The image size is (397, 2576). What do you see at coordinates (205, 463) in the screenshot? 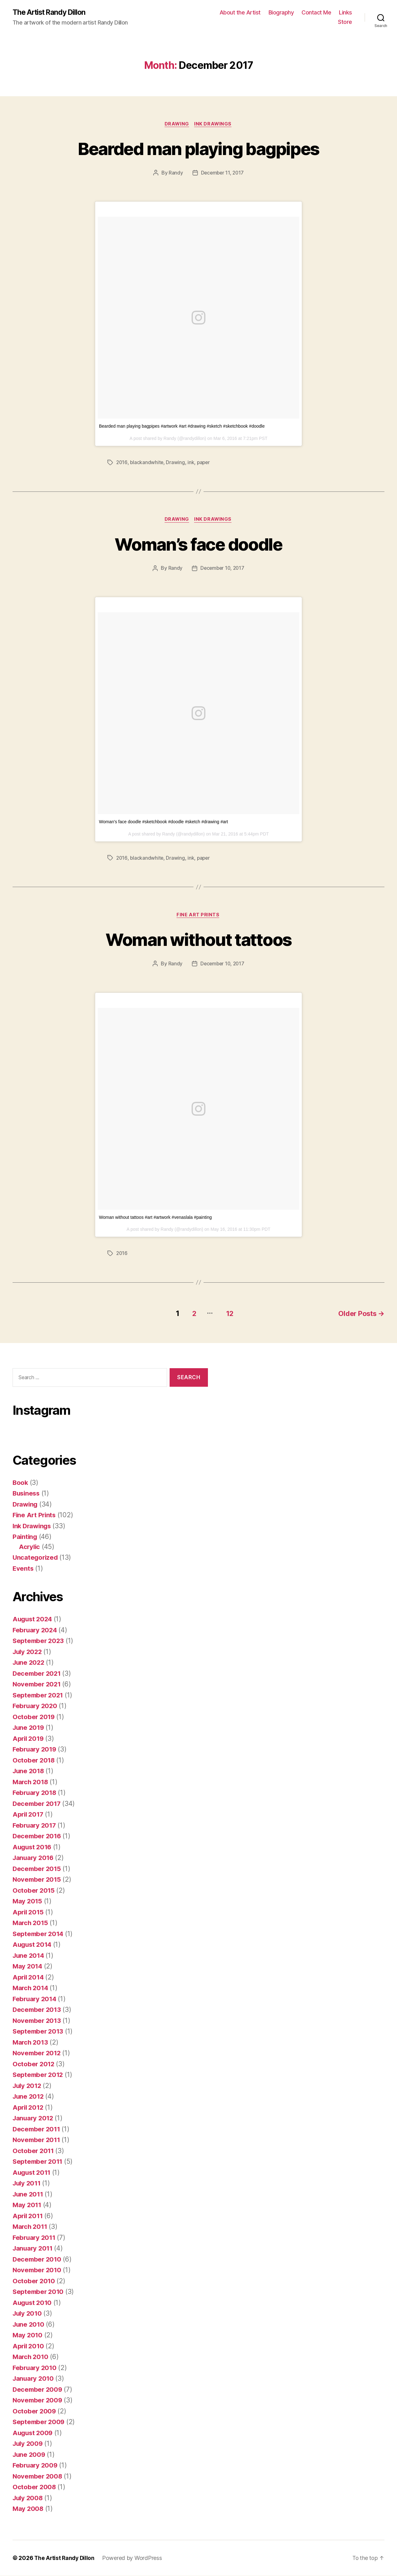
I see `paper` at bounding box center [205, 463].